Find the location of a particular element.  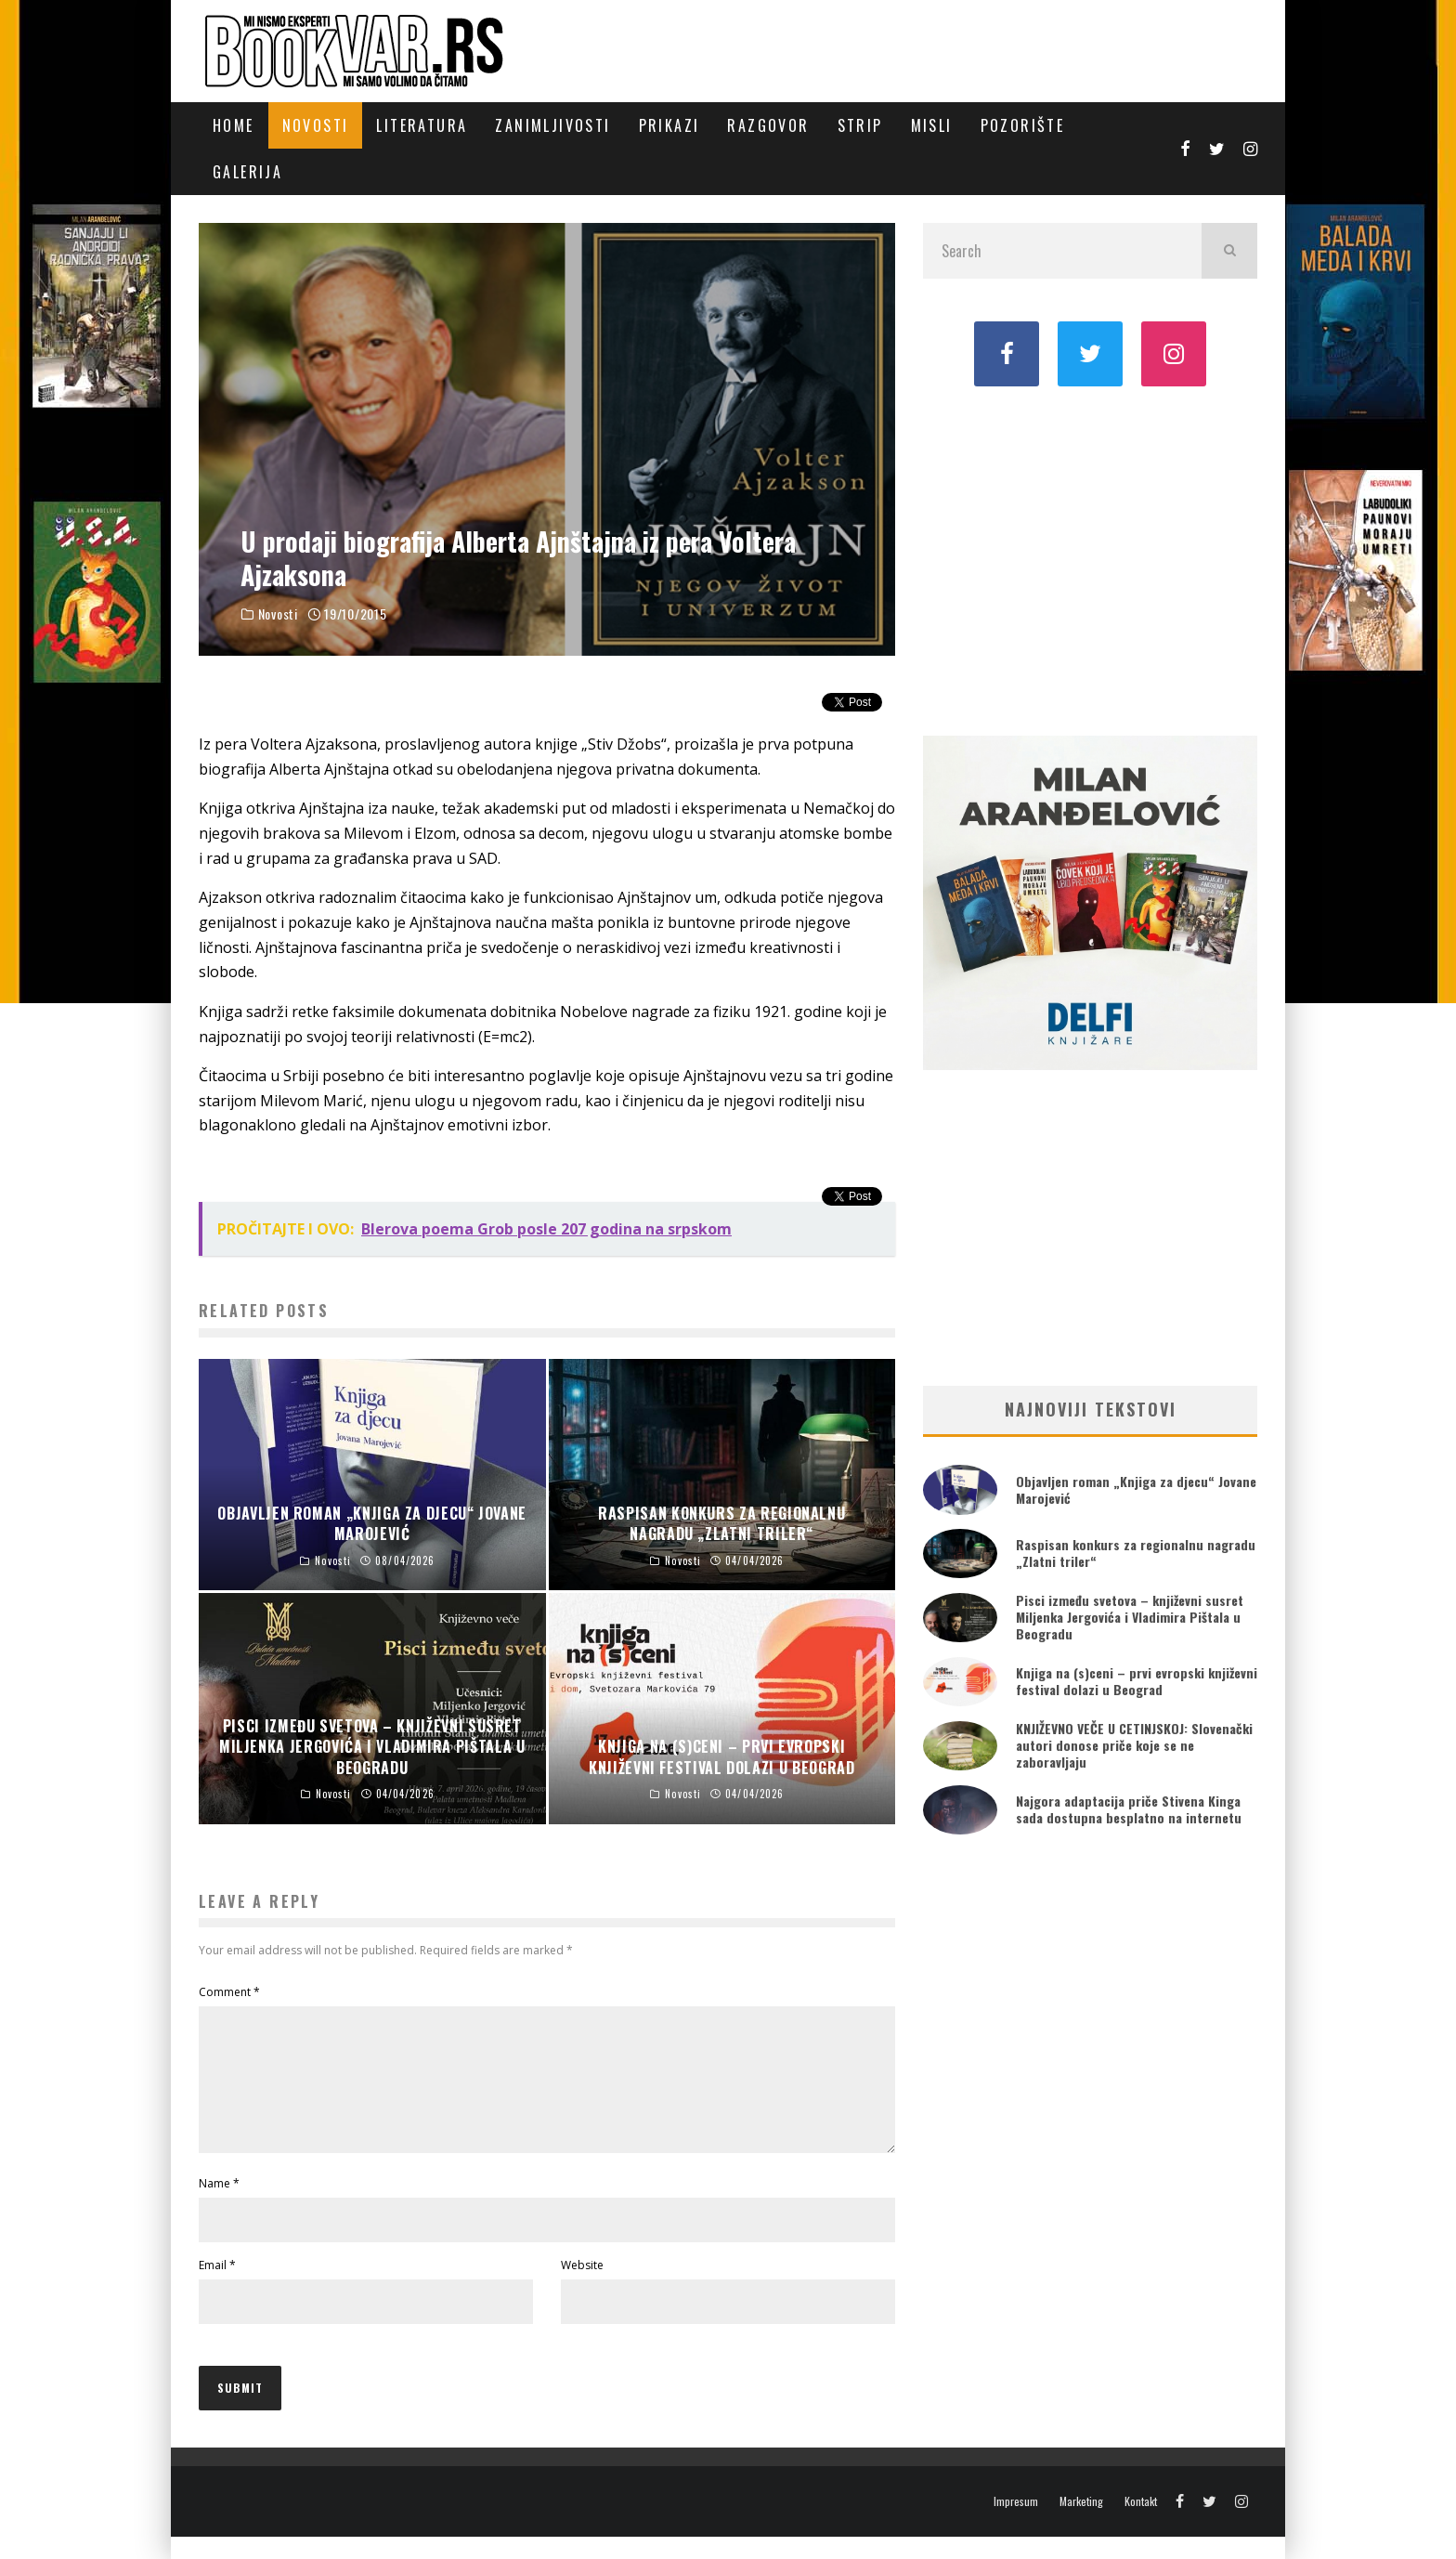

Prikazi is located at coordinates (669, 125).